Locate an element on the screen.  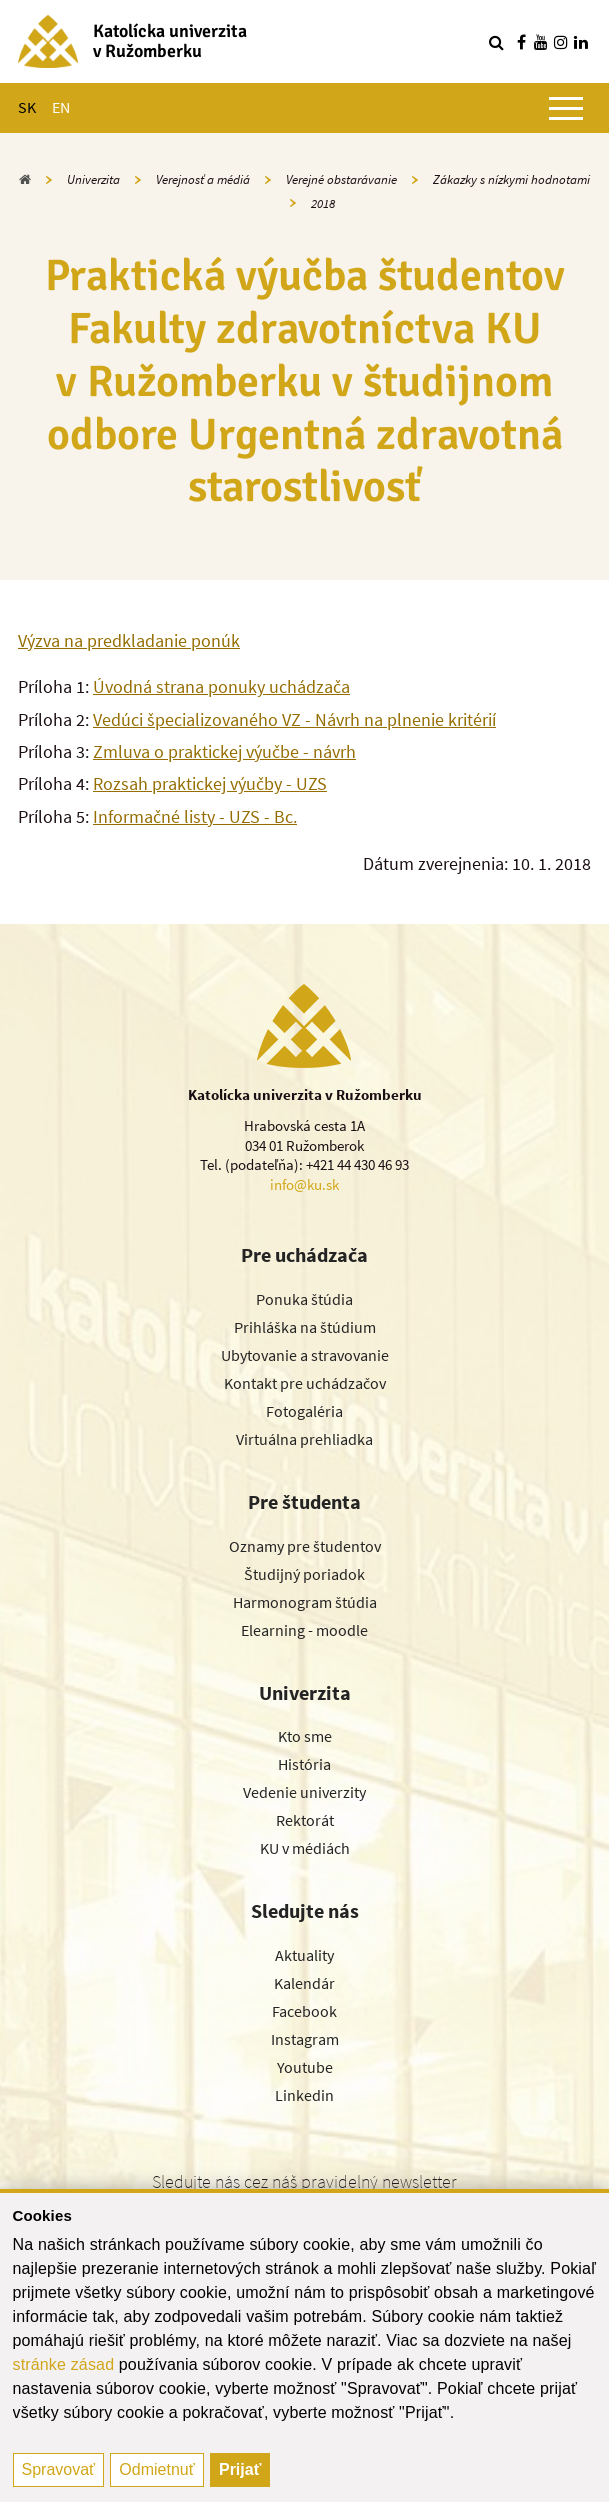
Kontakt pre uchádzačov is located at coordinates (305, 1383).